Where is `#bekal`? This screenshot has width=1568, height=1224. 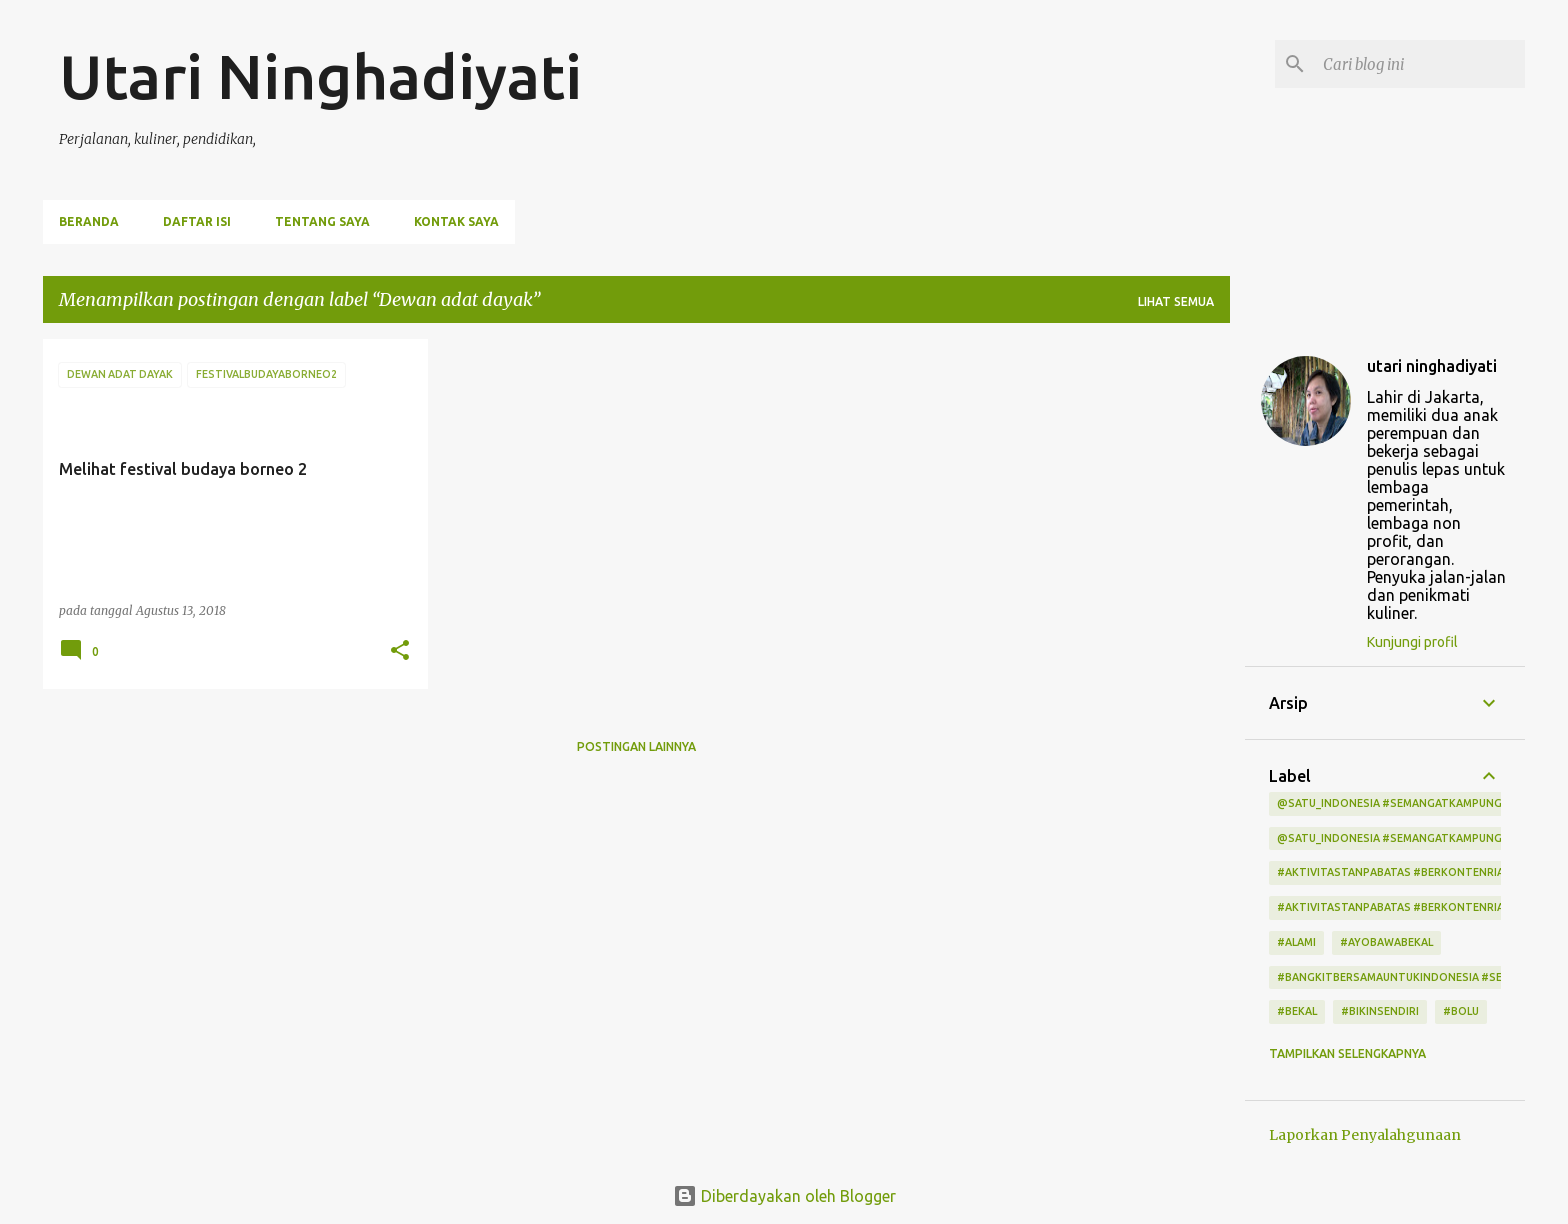 #bekal is located at coordinates (1297, 1011).